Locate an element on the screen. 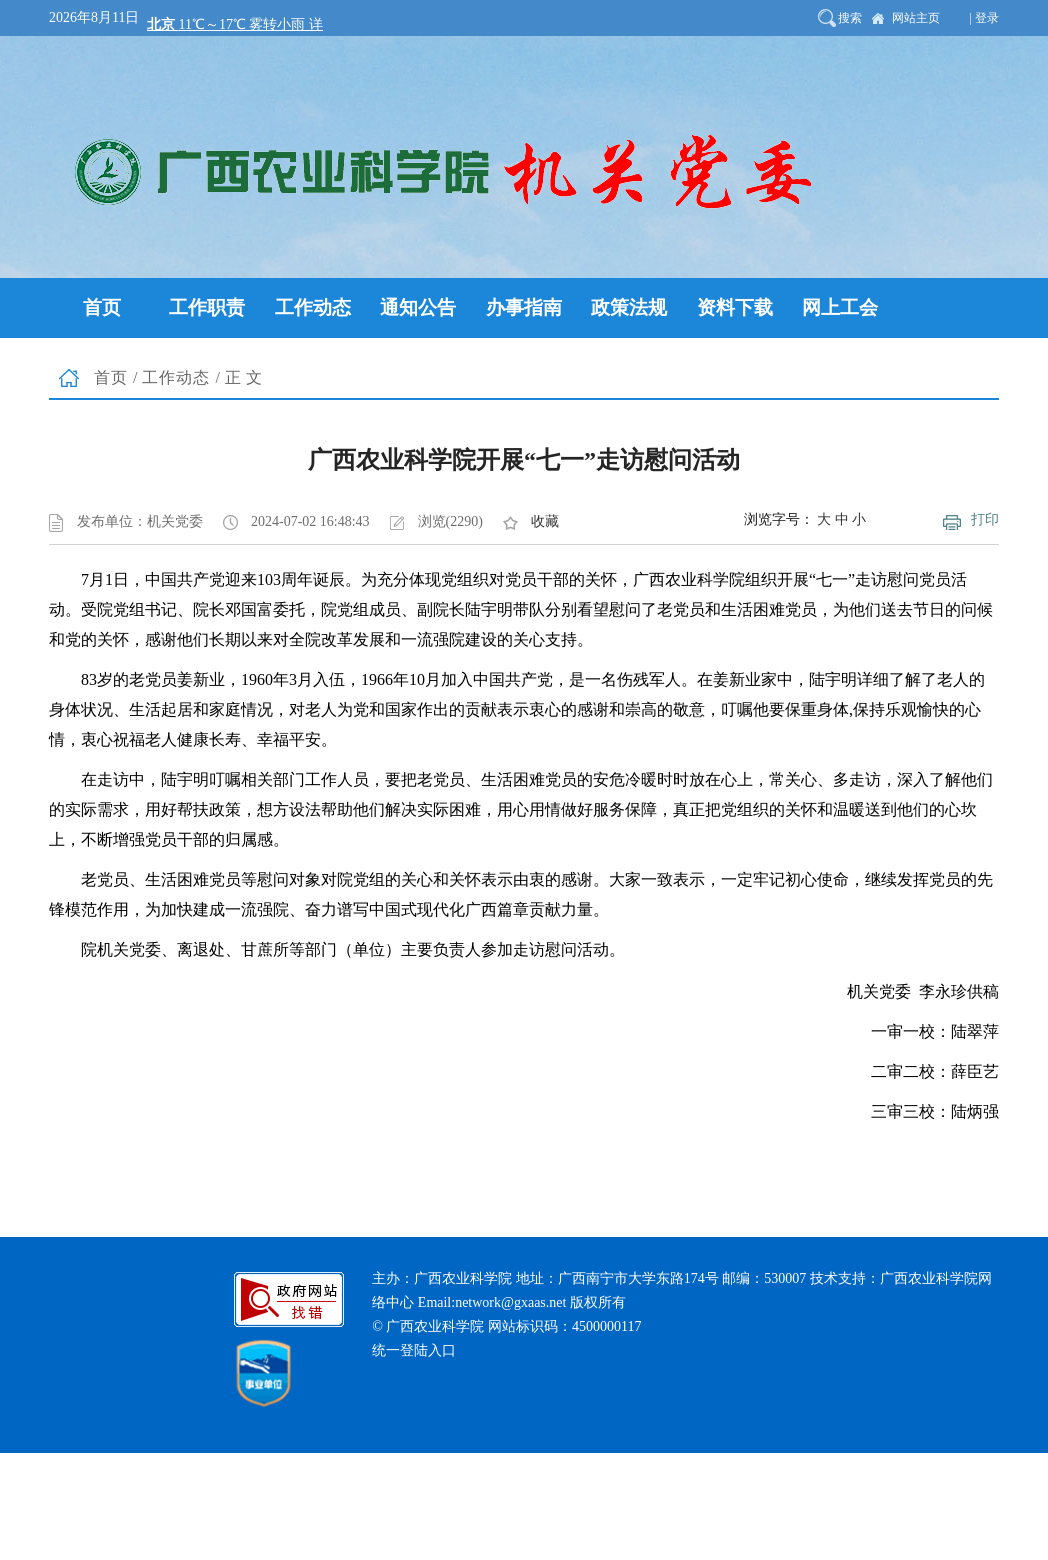 The image size is (1048, 1560). 工作动态 is located at coordinates (176, 377).